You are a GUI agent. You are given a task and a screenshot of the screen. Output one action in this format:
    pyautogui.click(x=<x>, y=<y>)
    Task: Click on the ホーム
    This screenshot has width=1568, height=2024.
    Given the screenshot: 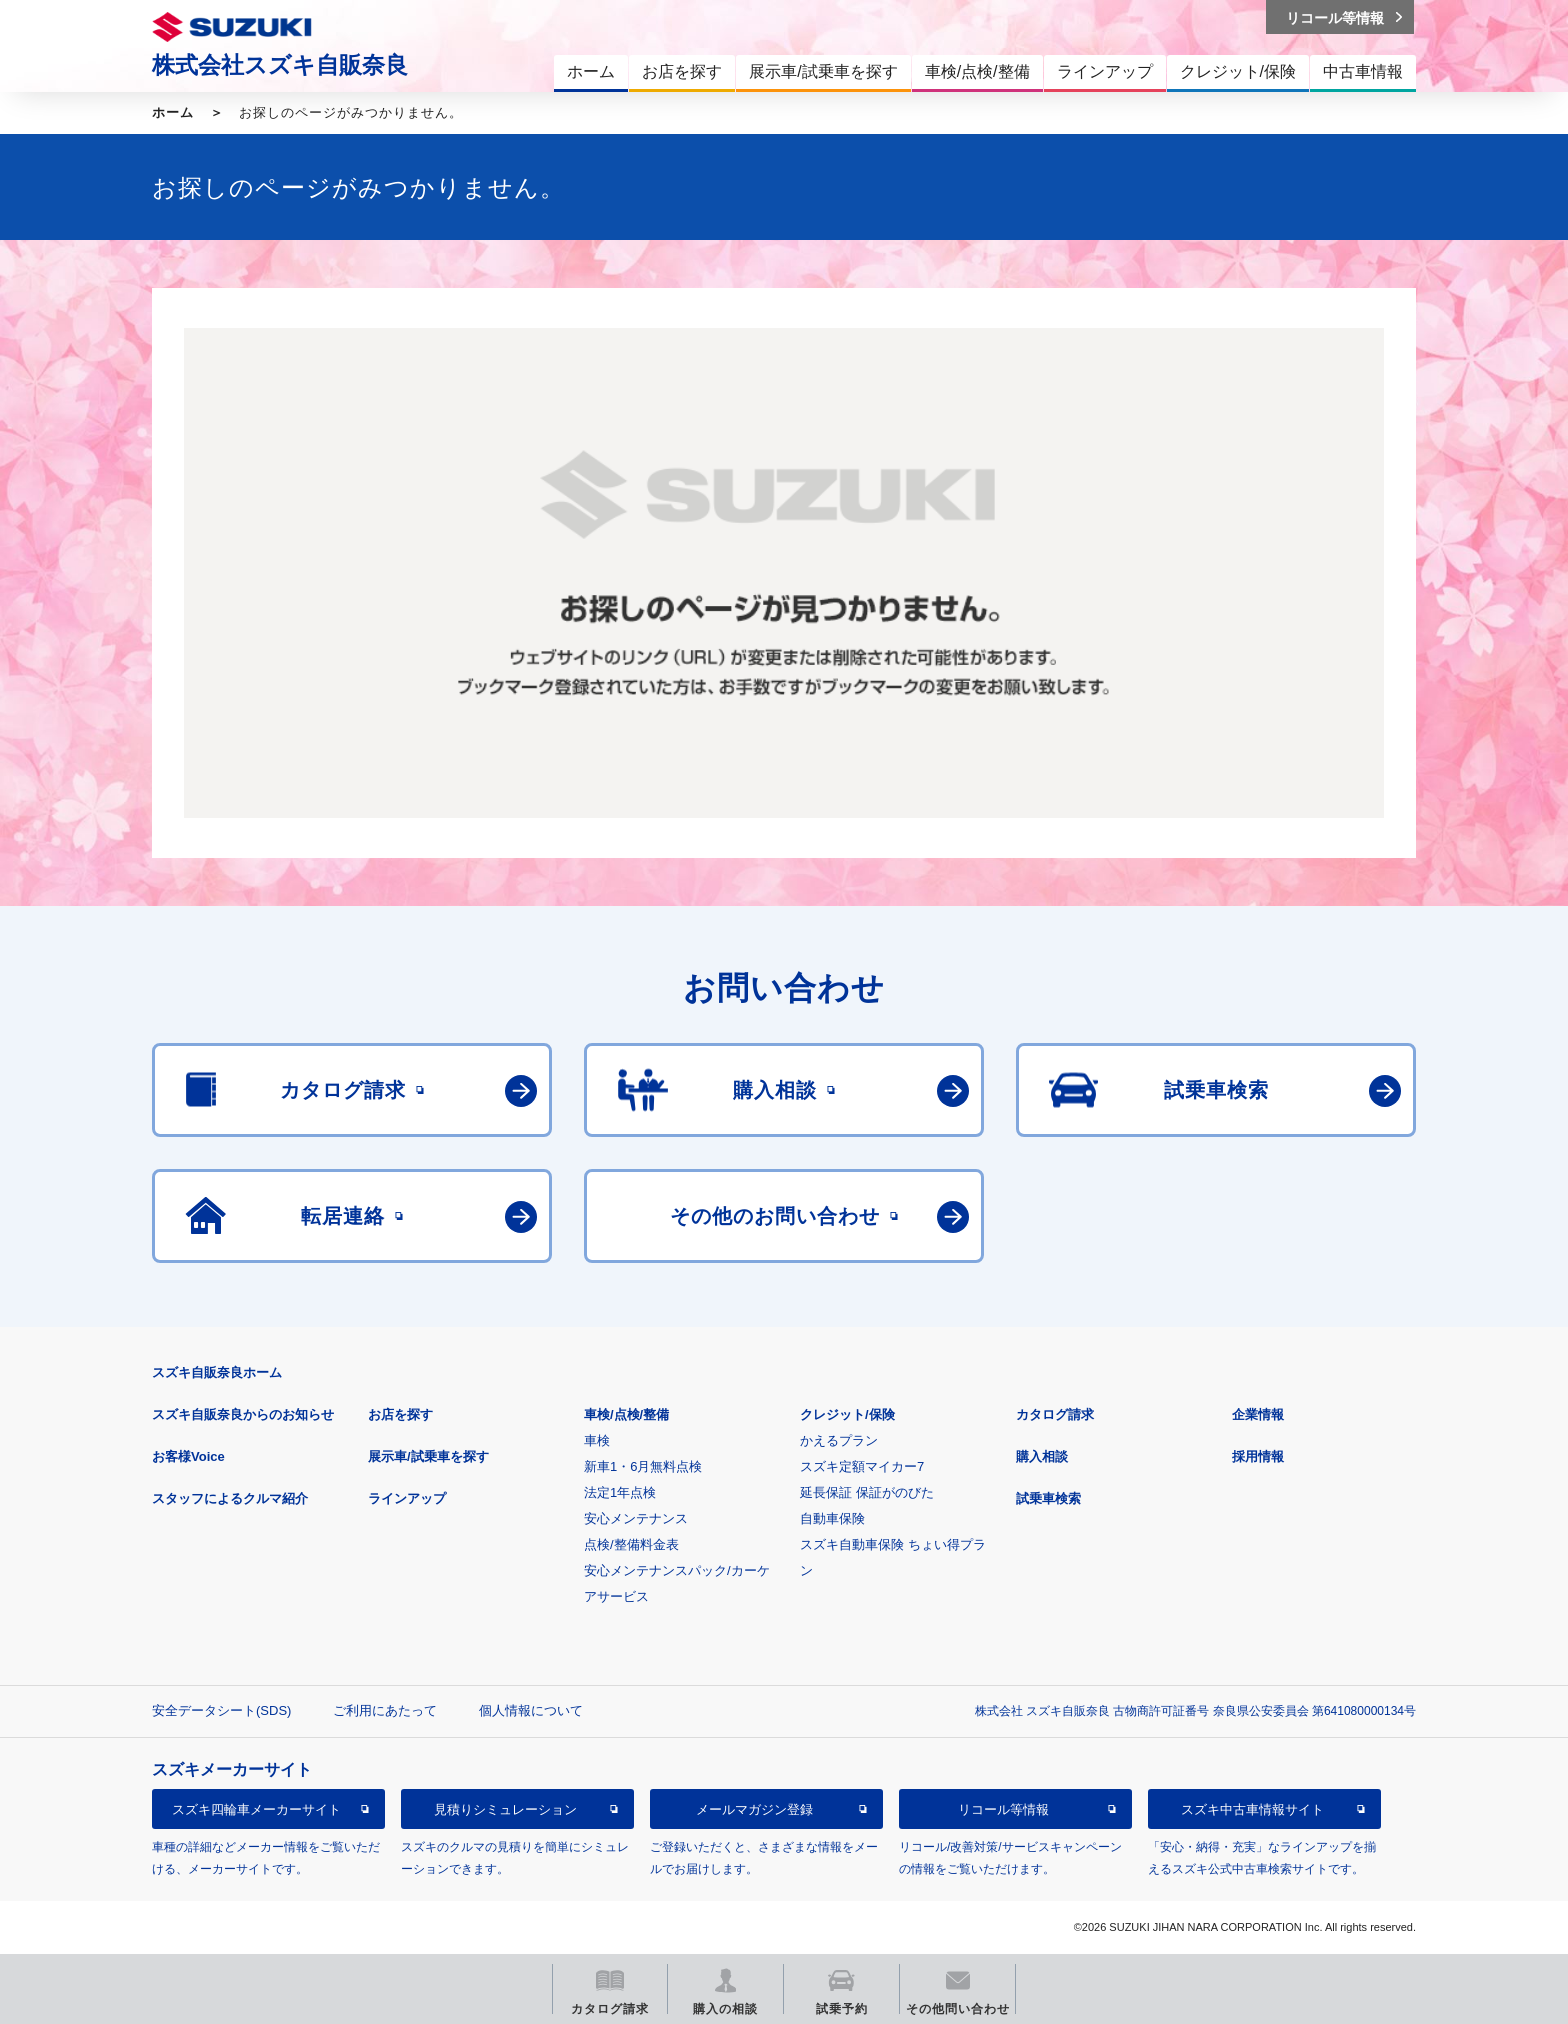 What is the action you would take?
    pyautogui.click(x=173, y=112)
    